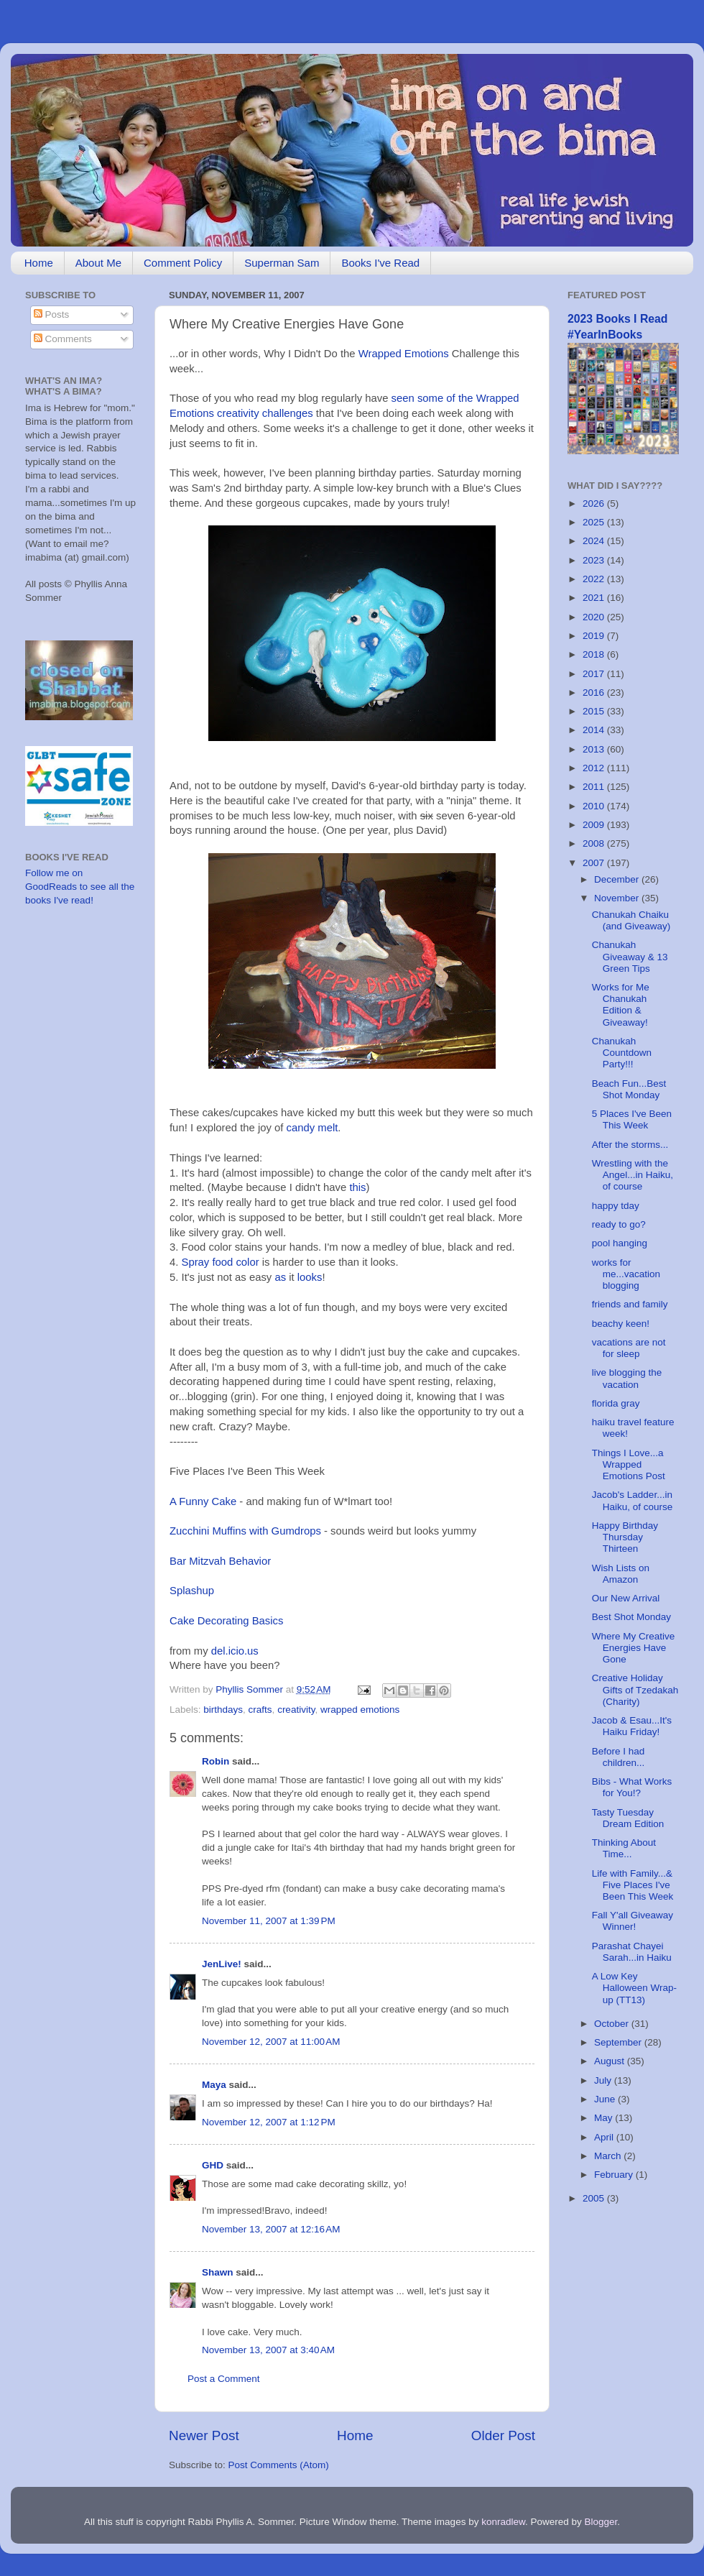  Describe the element at coordinates (220, 1561) in the screenshot. I see `Bar Mitzvah Behavior` at that location.